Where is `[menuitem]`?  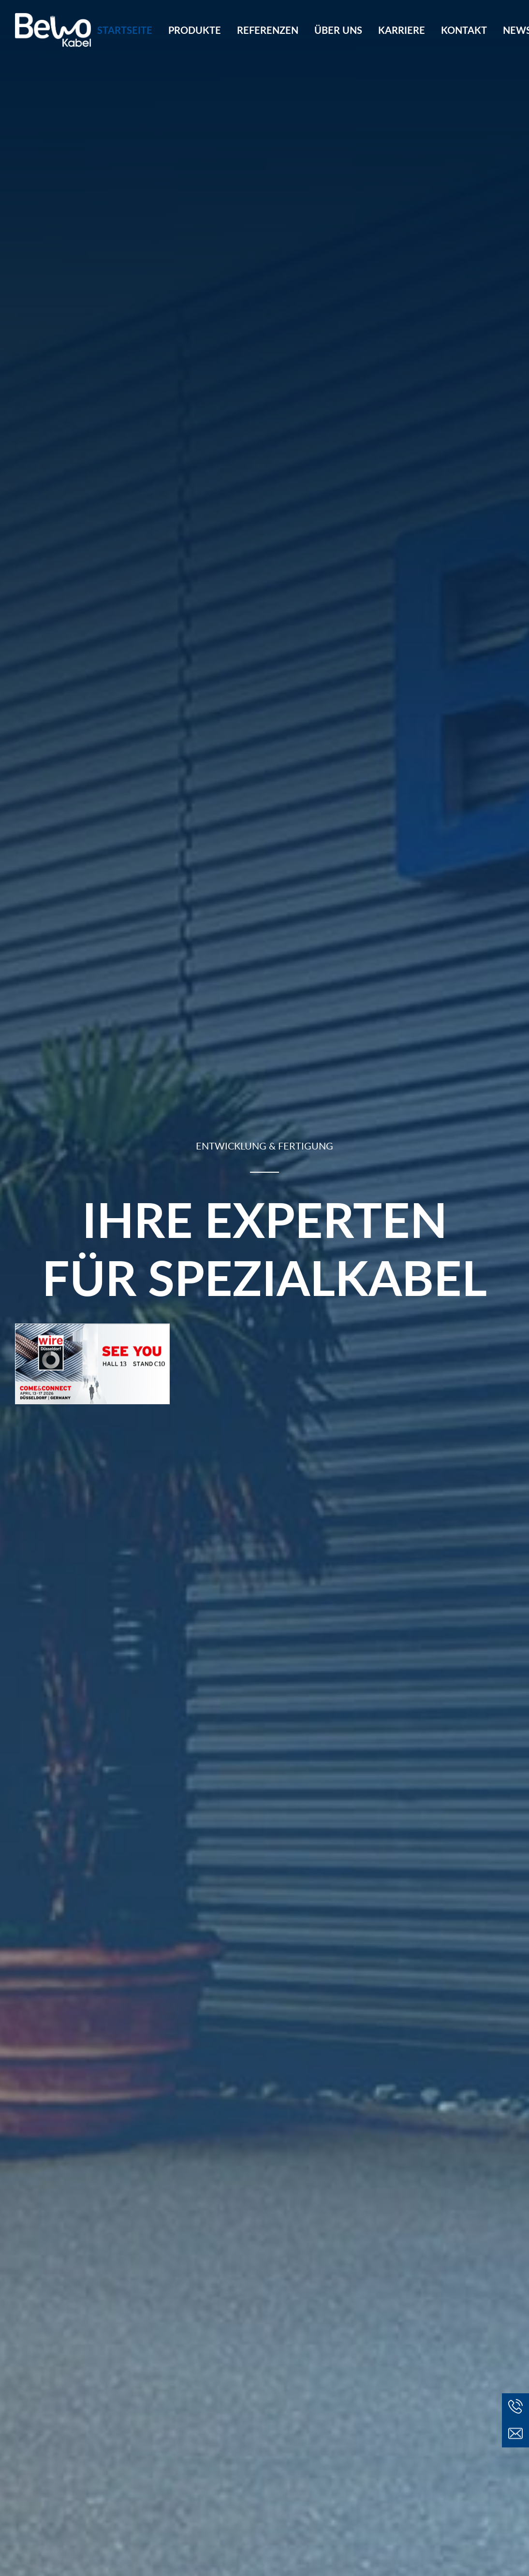
[menuitem] is located at coordinates (128, 30).